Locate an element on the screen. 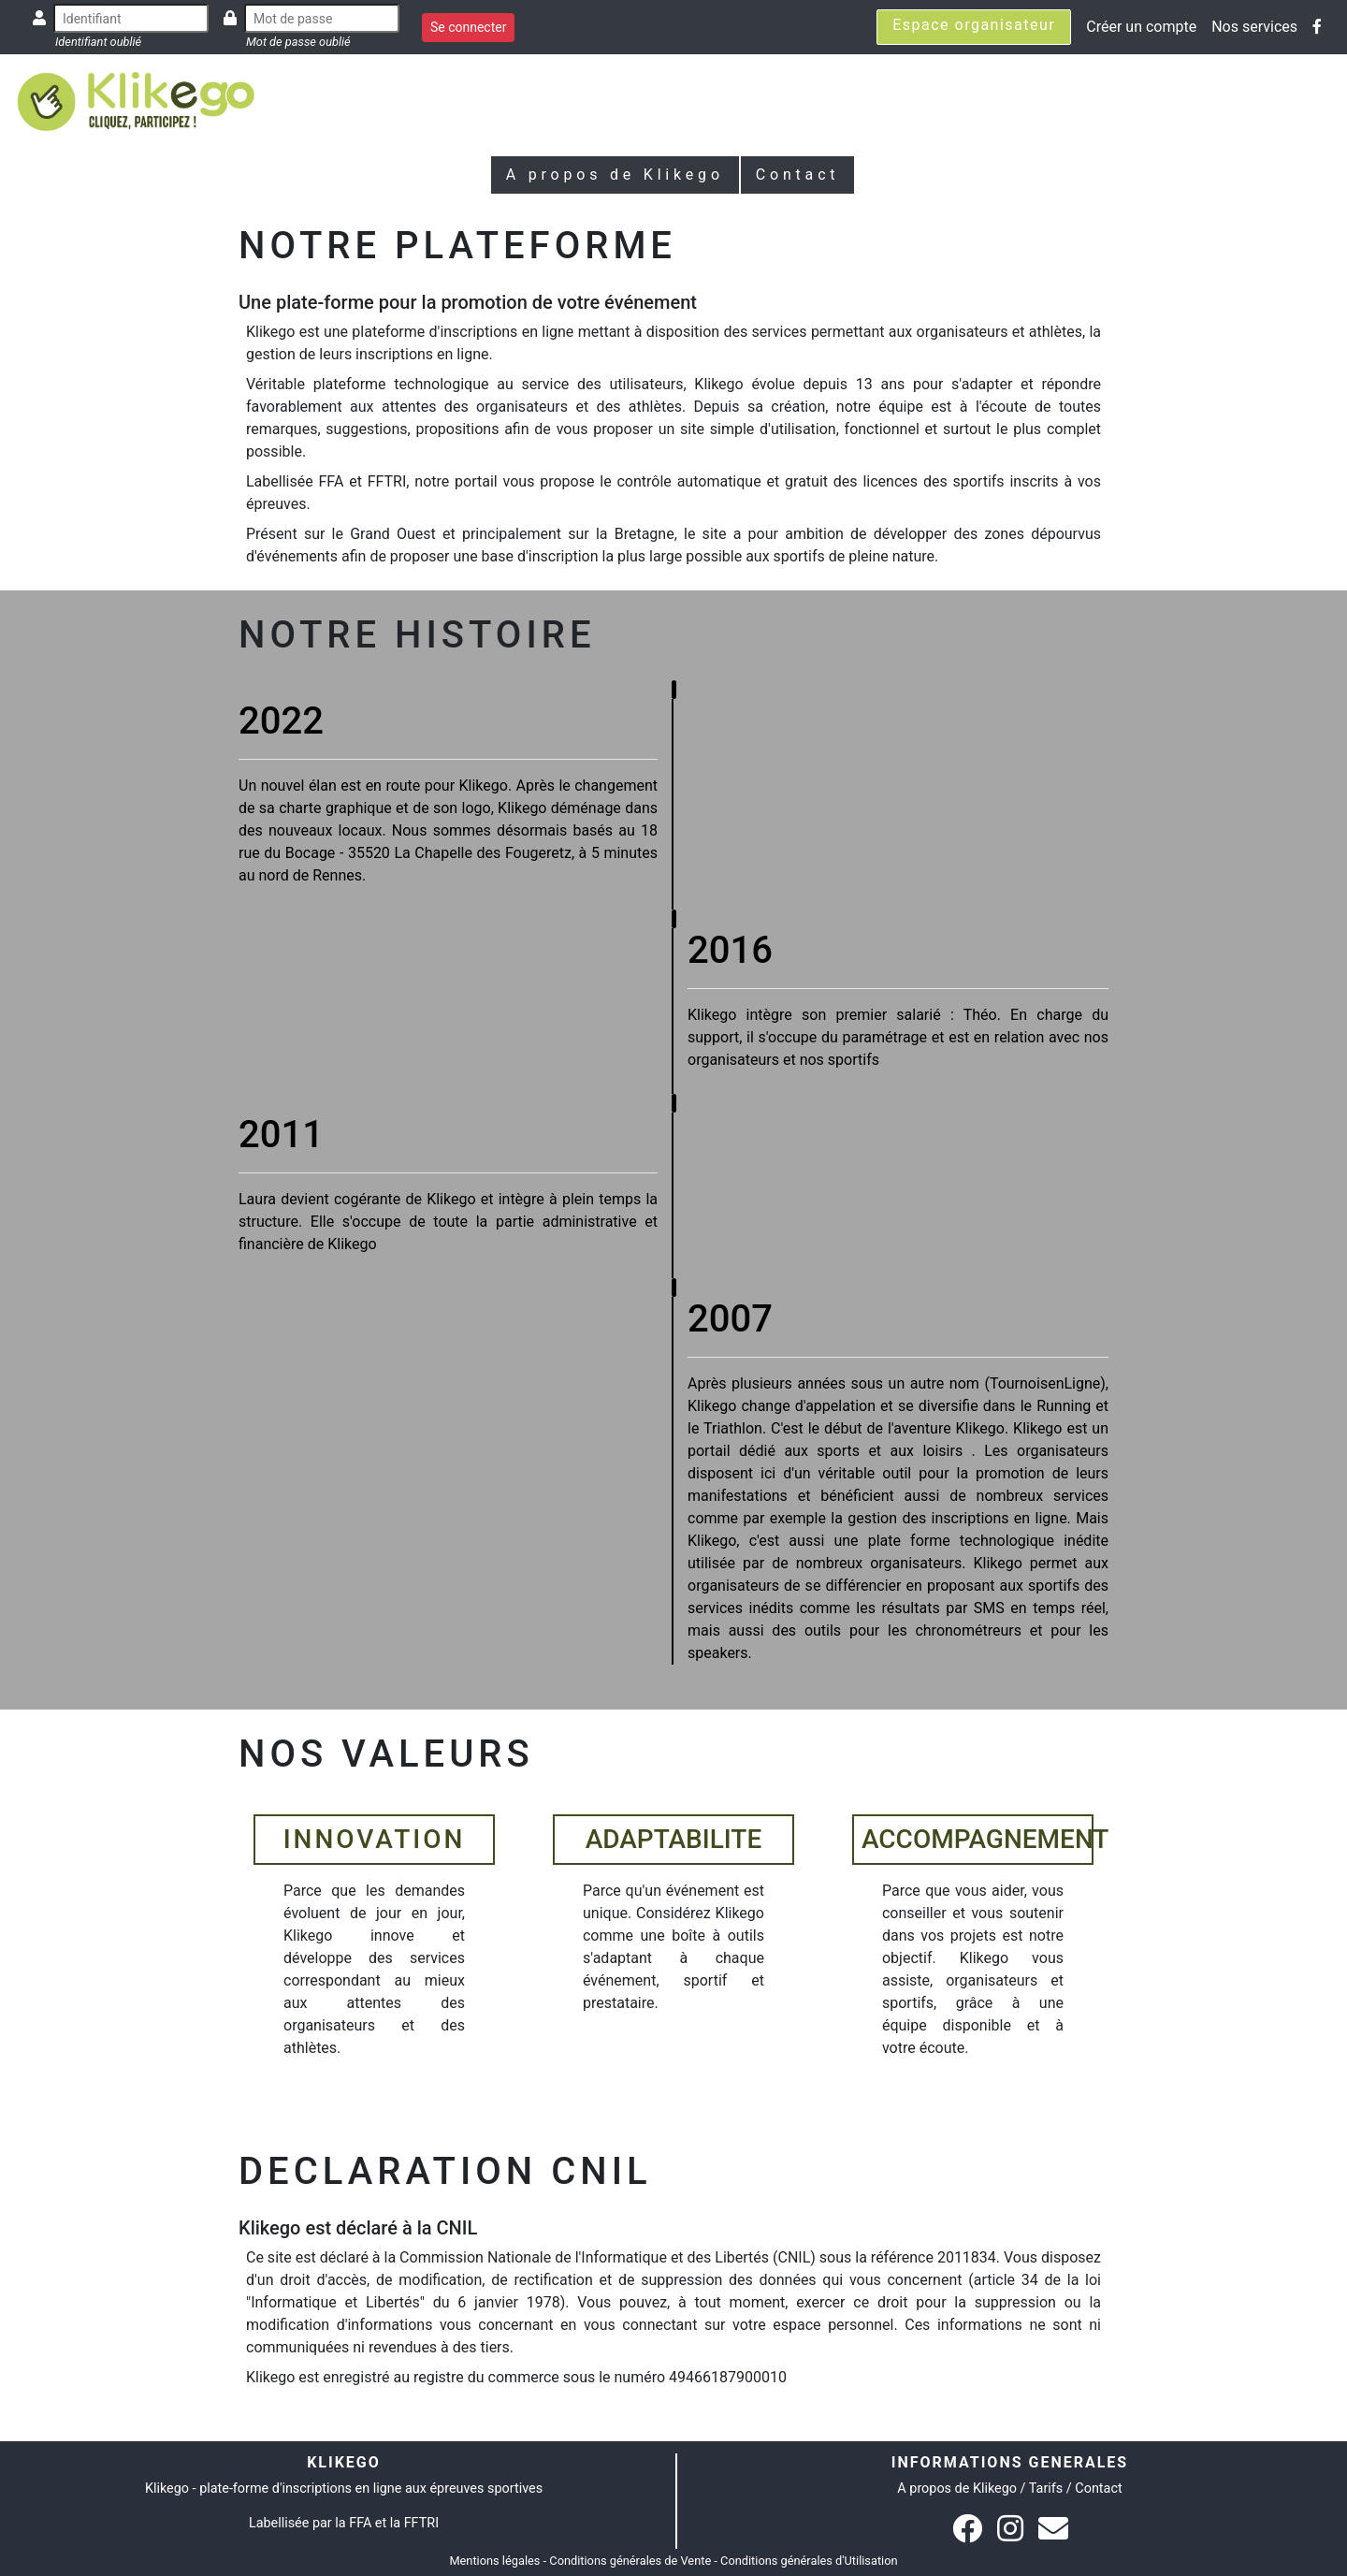 This screenshot has height=2576, width=1347. Conditions générales d'Utilisation is located at coordinates (809, 2561).